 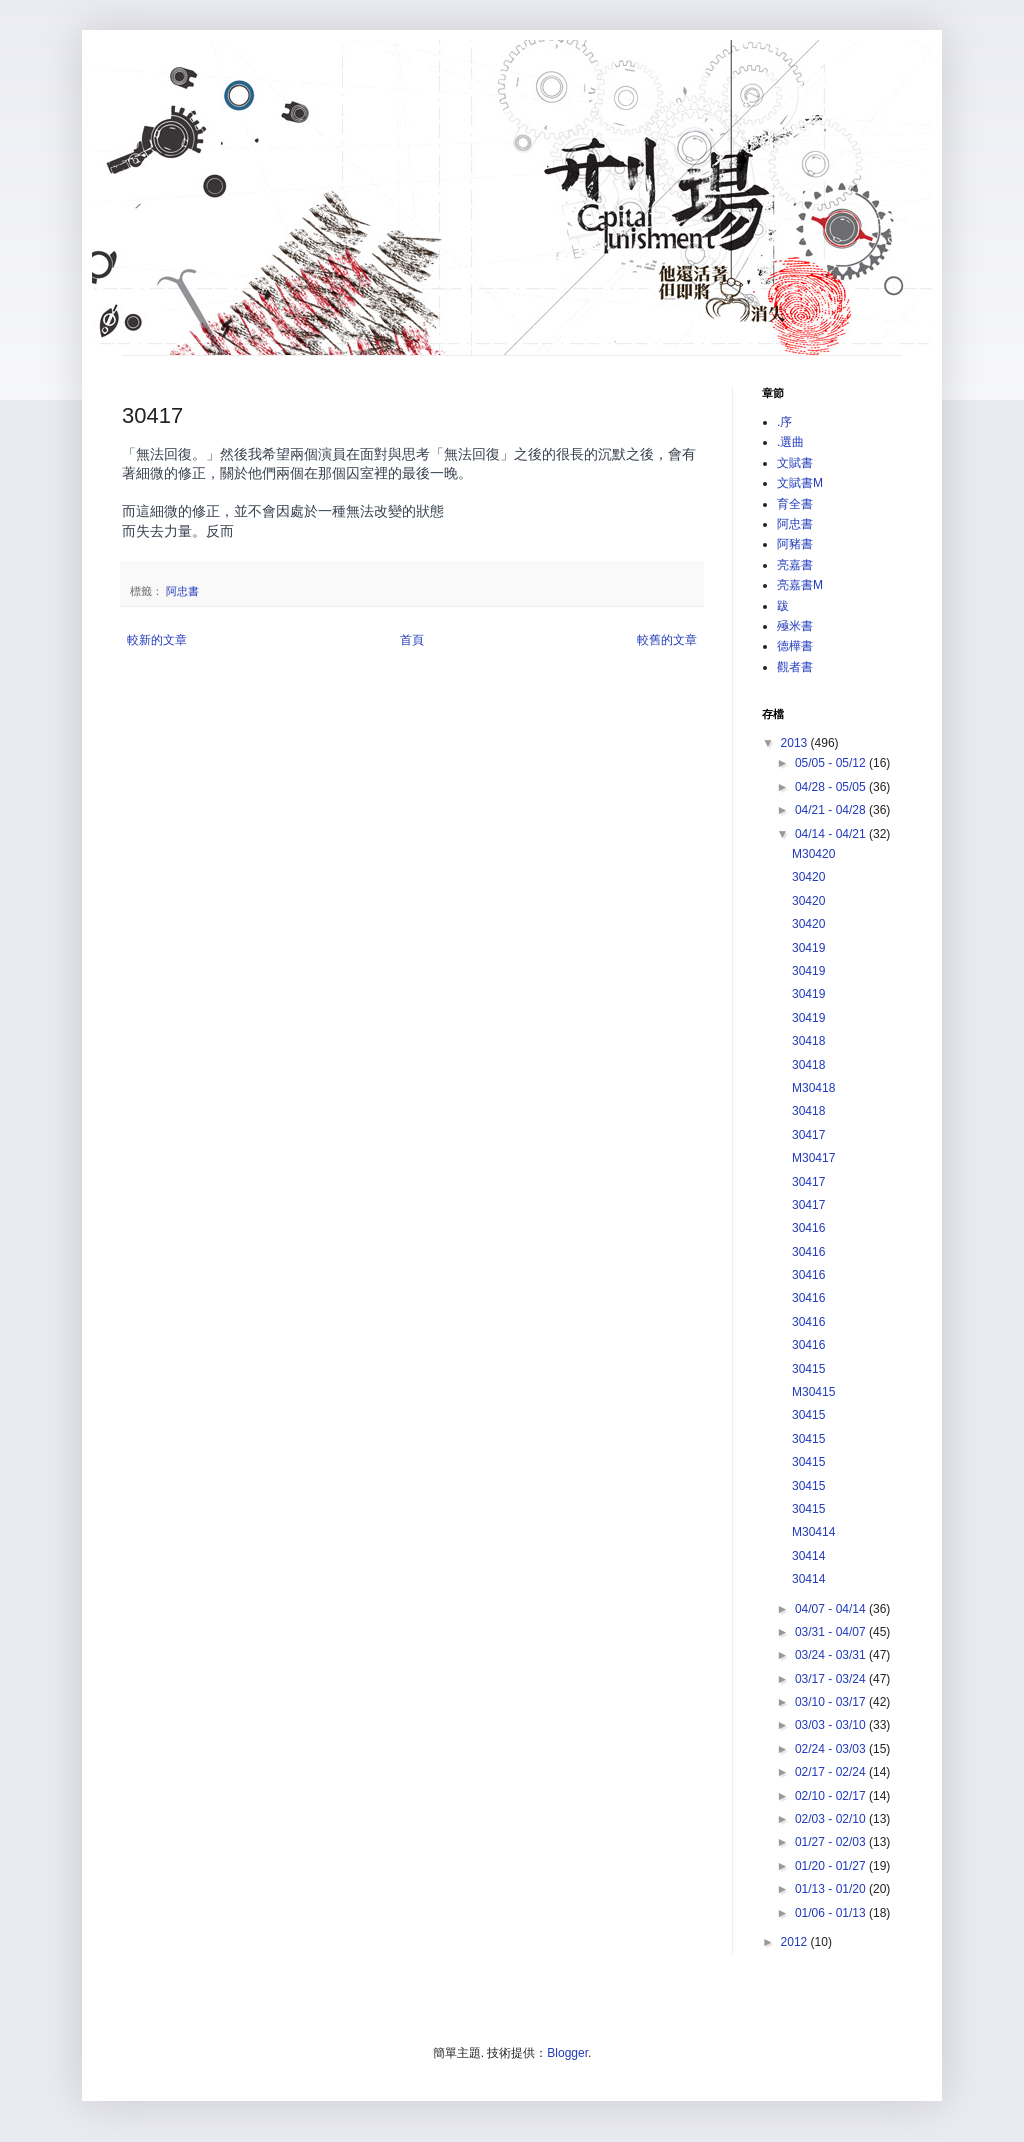 I want to click on 30417, so click(x=808, y=1135).